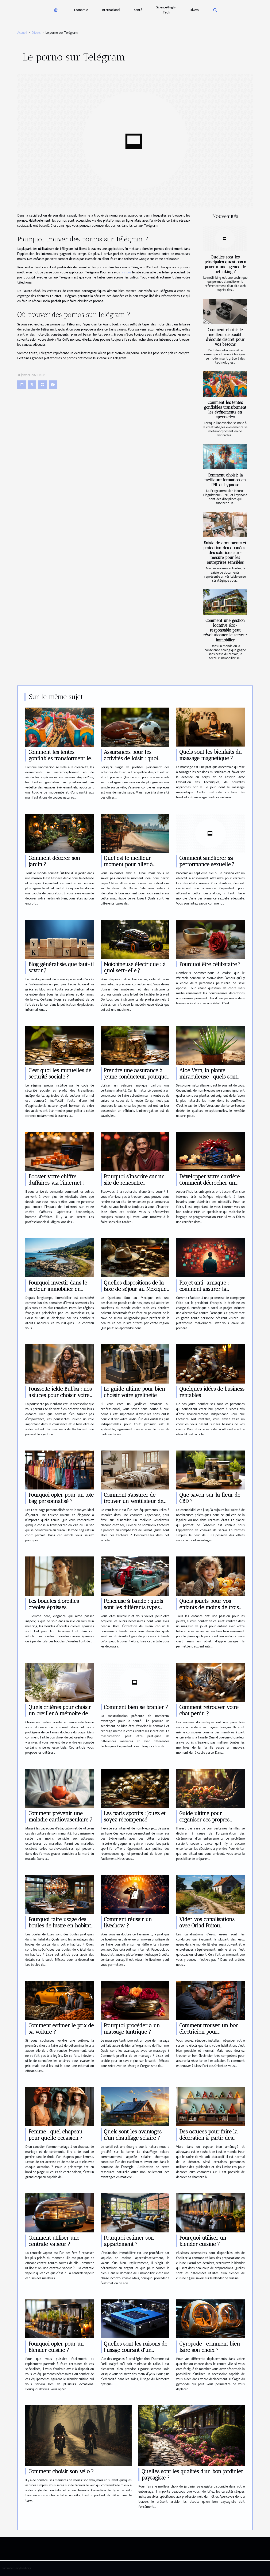  Describe the element at coordinates (128, 1922) in the screenshot. I see `Comment réussir un liveshow ?` at that location.